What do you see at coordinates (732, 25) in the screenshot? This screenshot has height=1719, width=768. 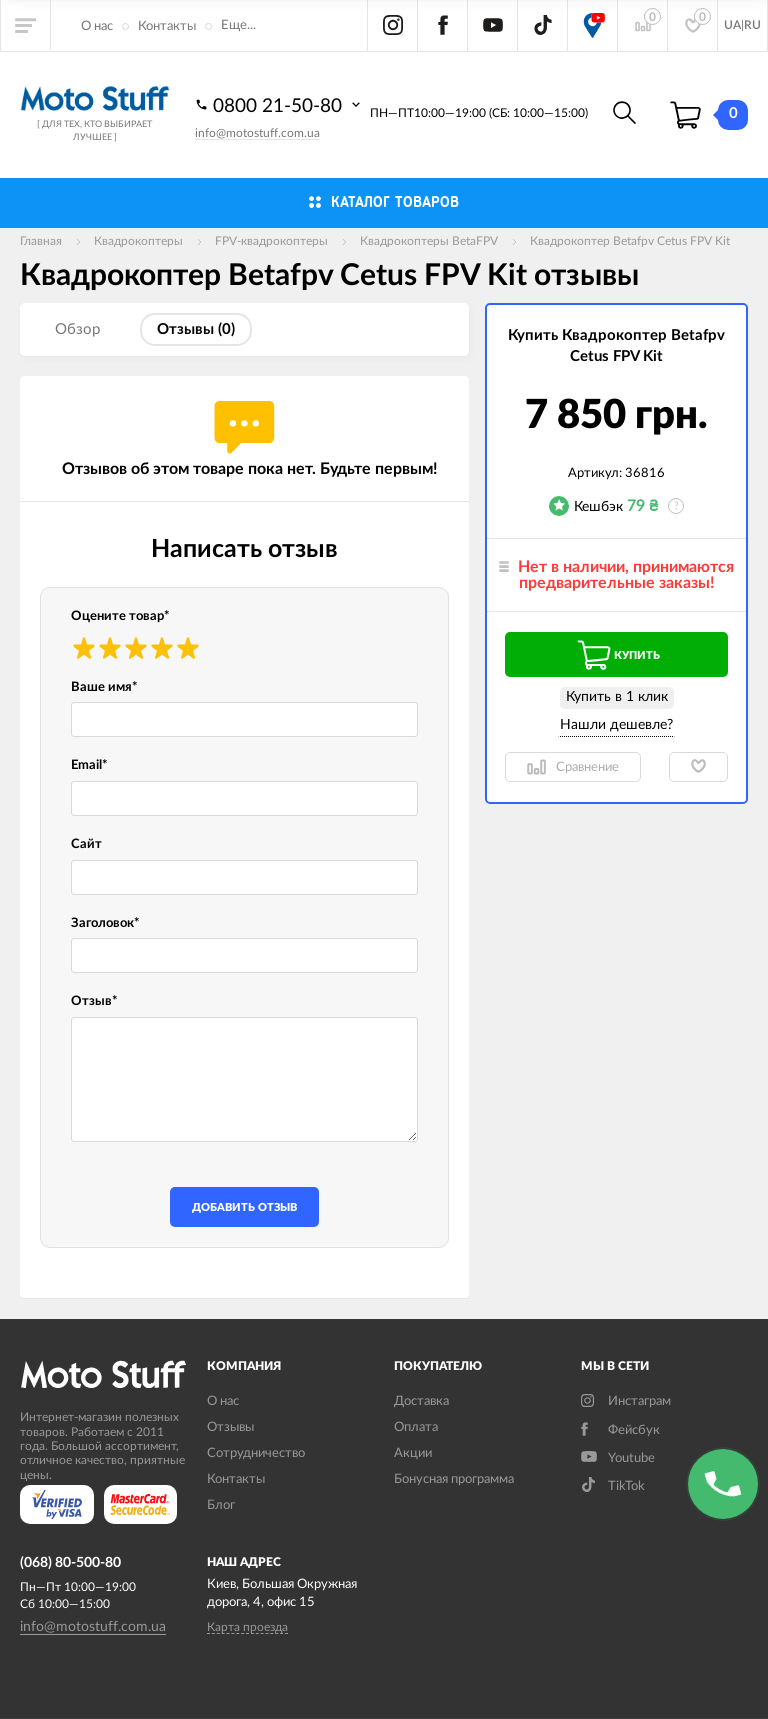 I see `UA` at bounding box center [732, 25].